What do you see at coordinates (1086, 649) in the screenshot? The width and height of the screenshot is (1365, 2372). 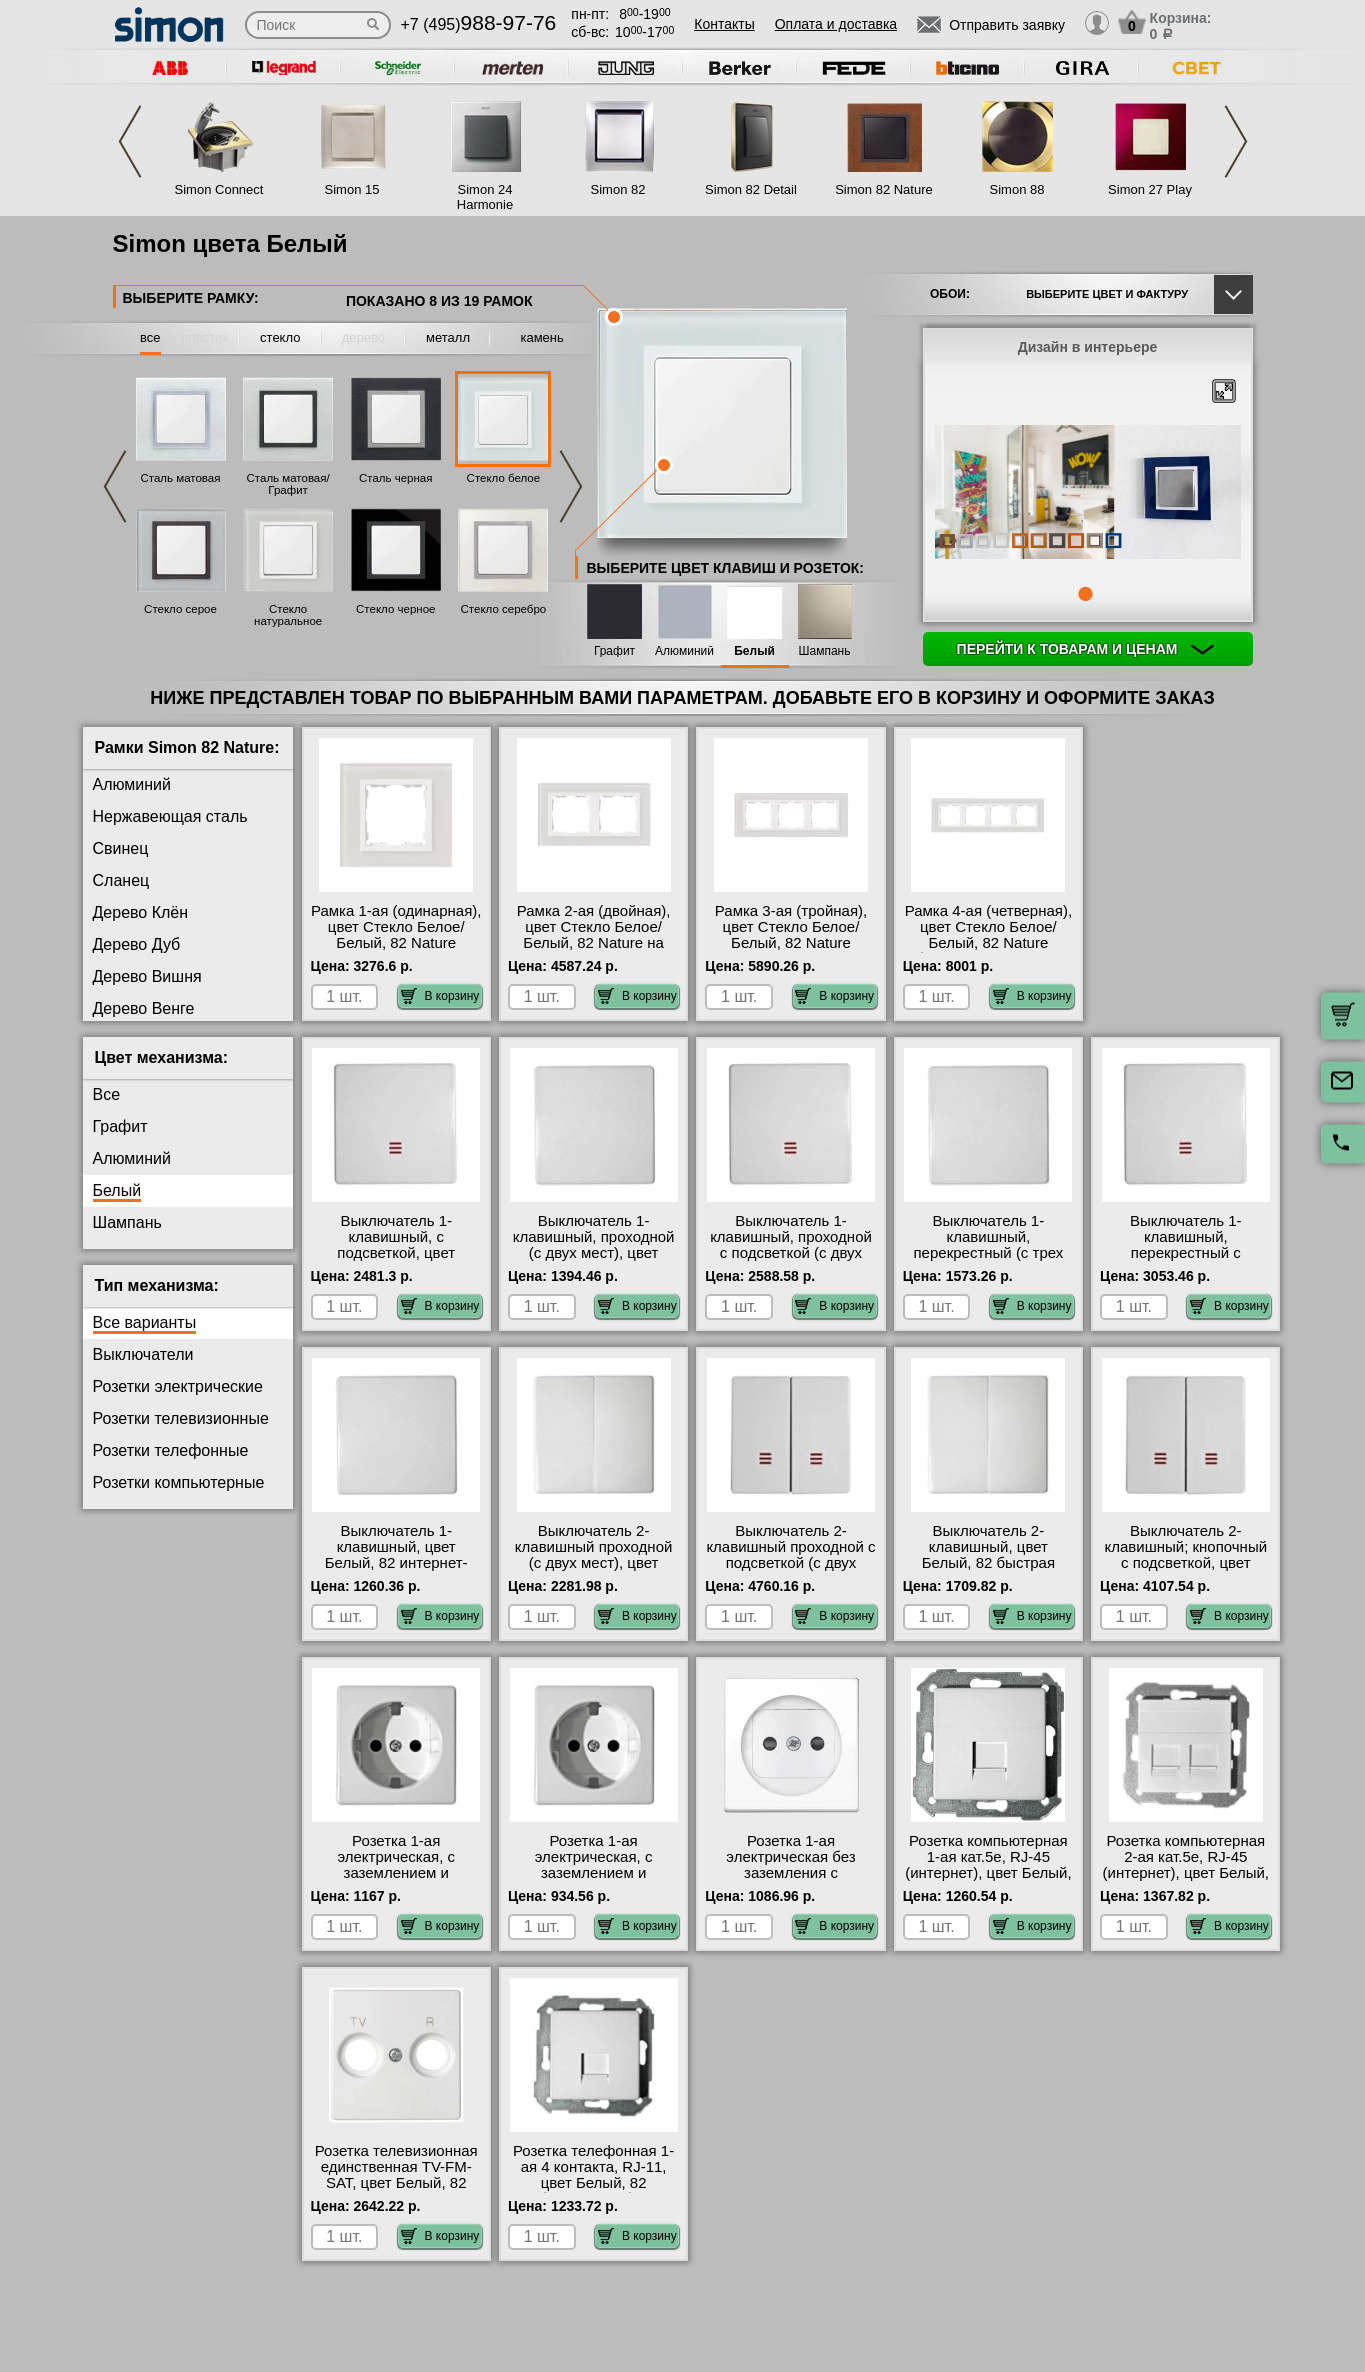 I see `Перейти к товарам и ценам` at bounding box center [1086, 649].